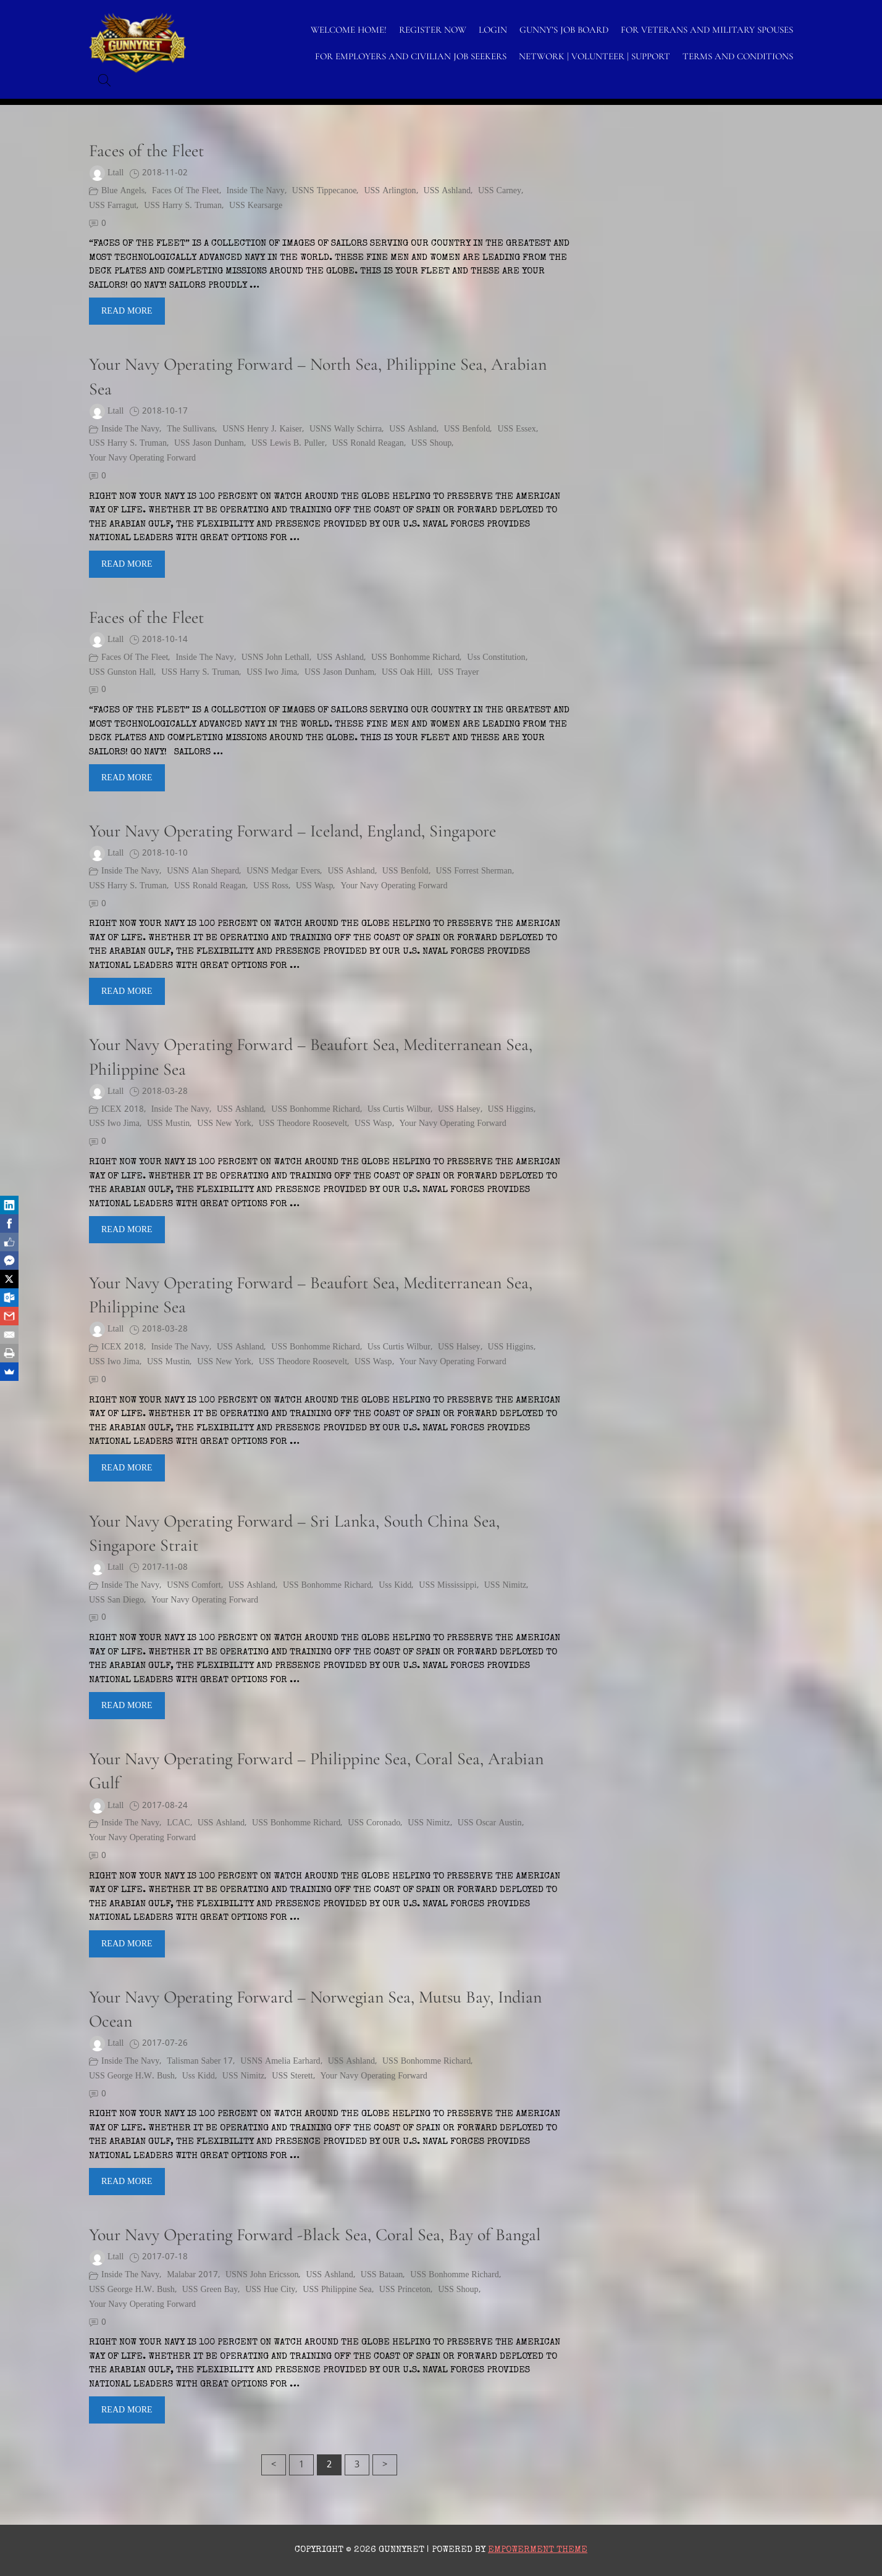 The image size is (882, 2576). What do you see at coordinates (493, 29) in the screenshot?
I see `LOGIN` at bounding box center [493, 29].